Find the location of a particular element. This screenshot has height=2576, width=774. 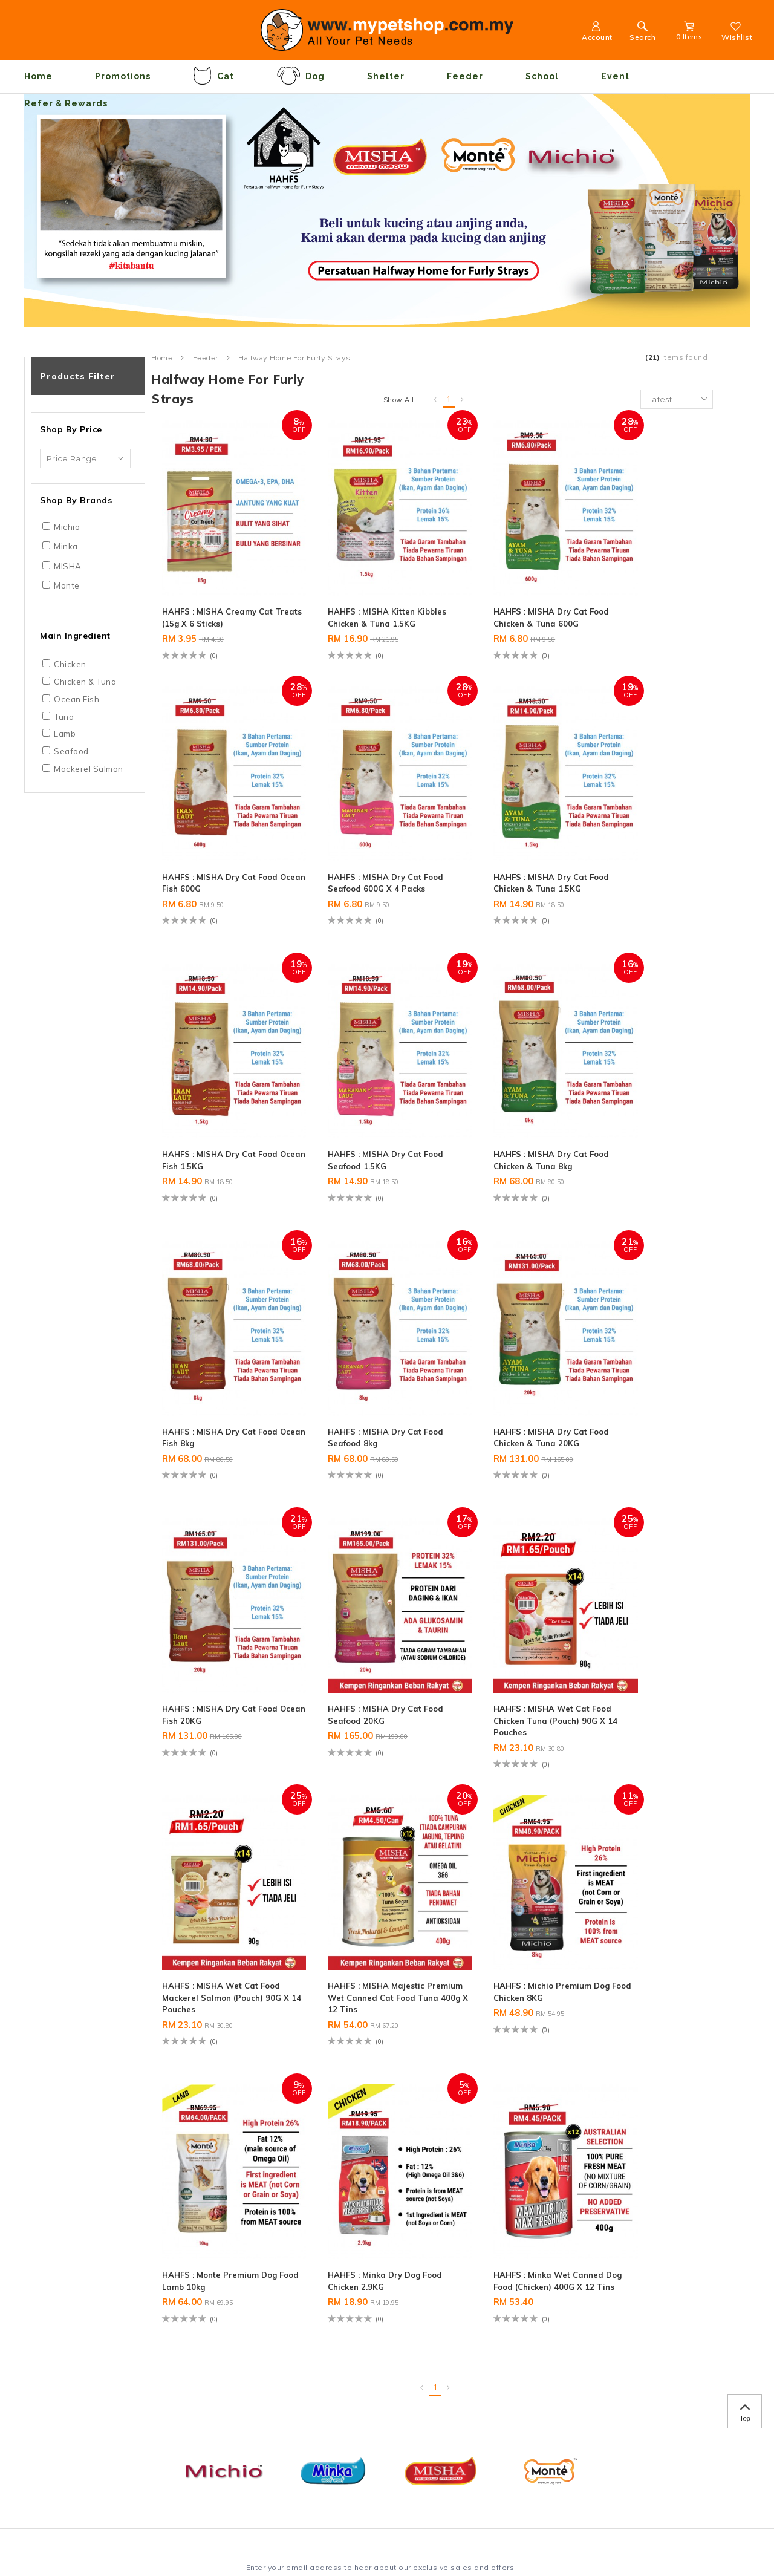

HAHFS : MISHA Wet Cat Food Chicken Tuna (Pouch) 90G x 14 Pouches is located at coordinates (504, 1367).